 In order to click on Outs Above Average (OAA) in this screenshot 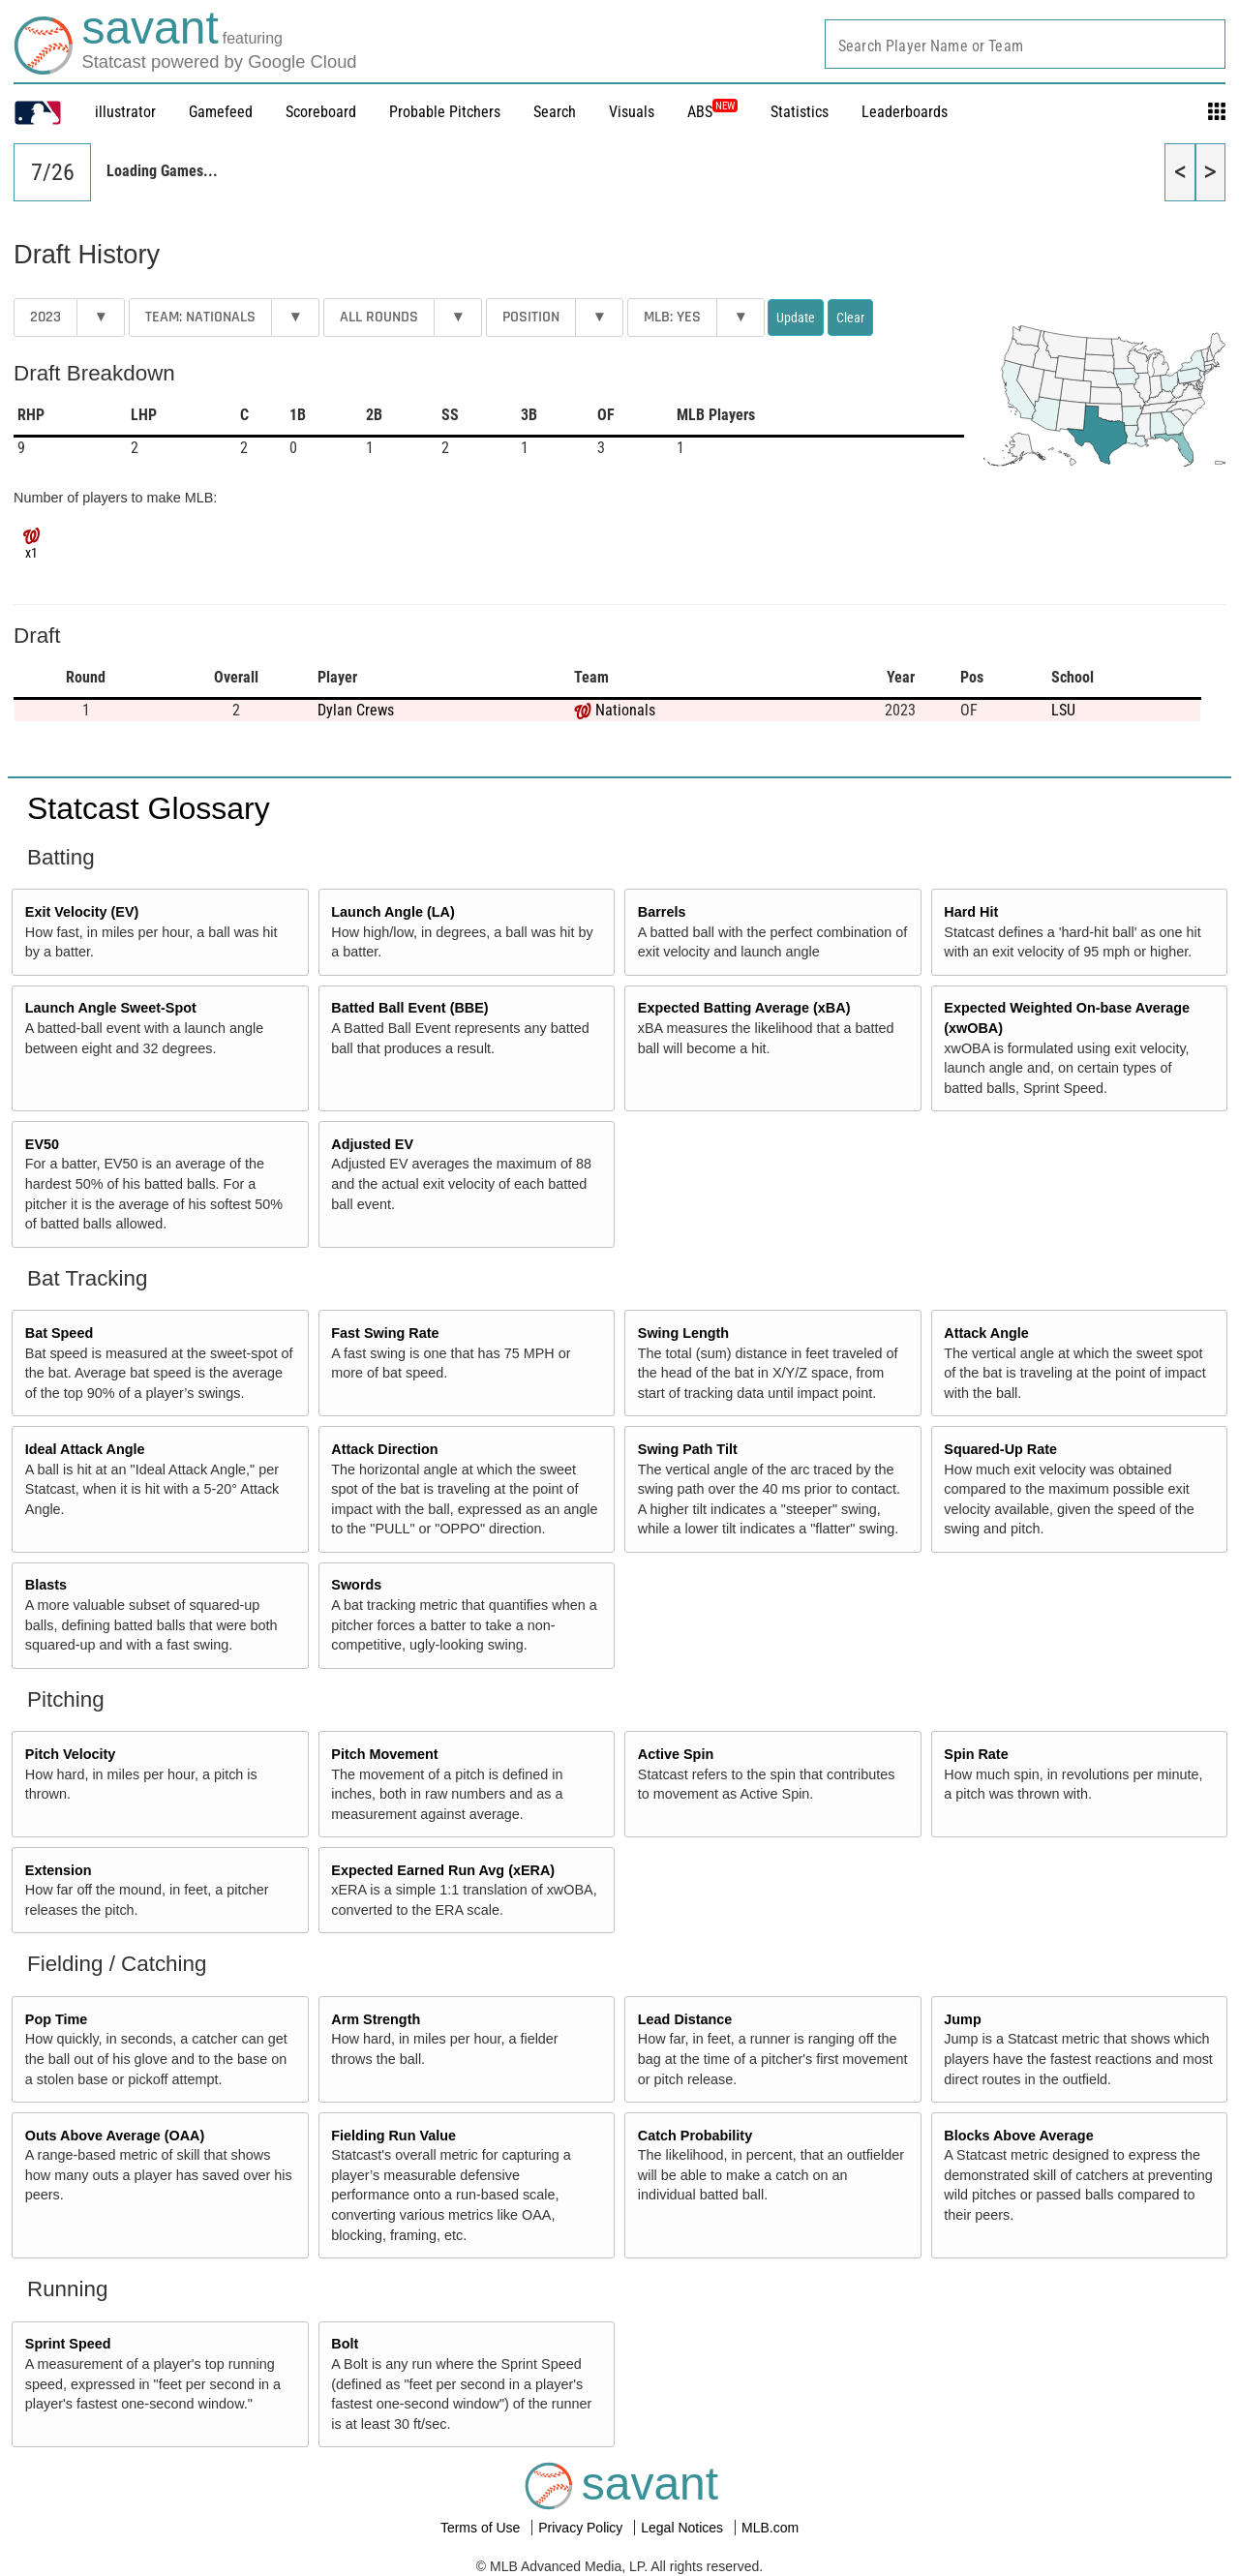, I will do `click(115, 2135)`.